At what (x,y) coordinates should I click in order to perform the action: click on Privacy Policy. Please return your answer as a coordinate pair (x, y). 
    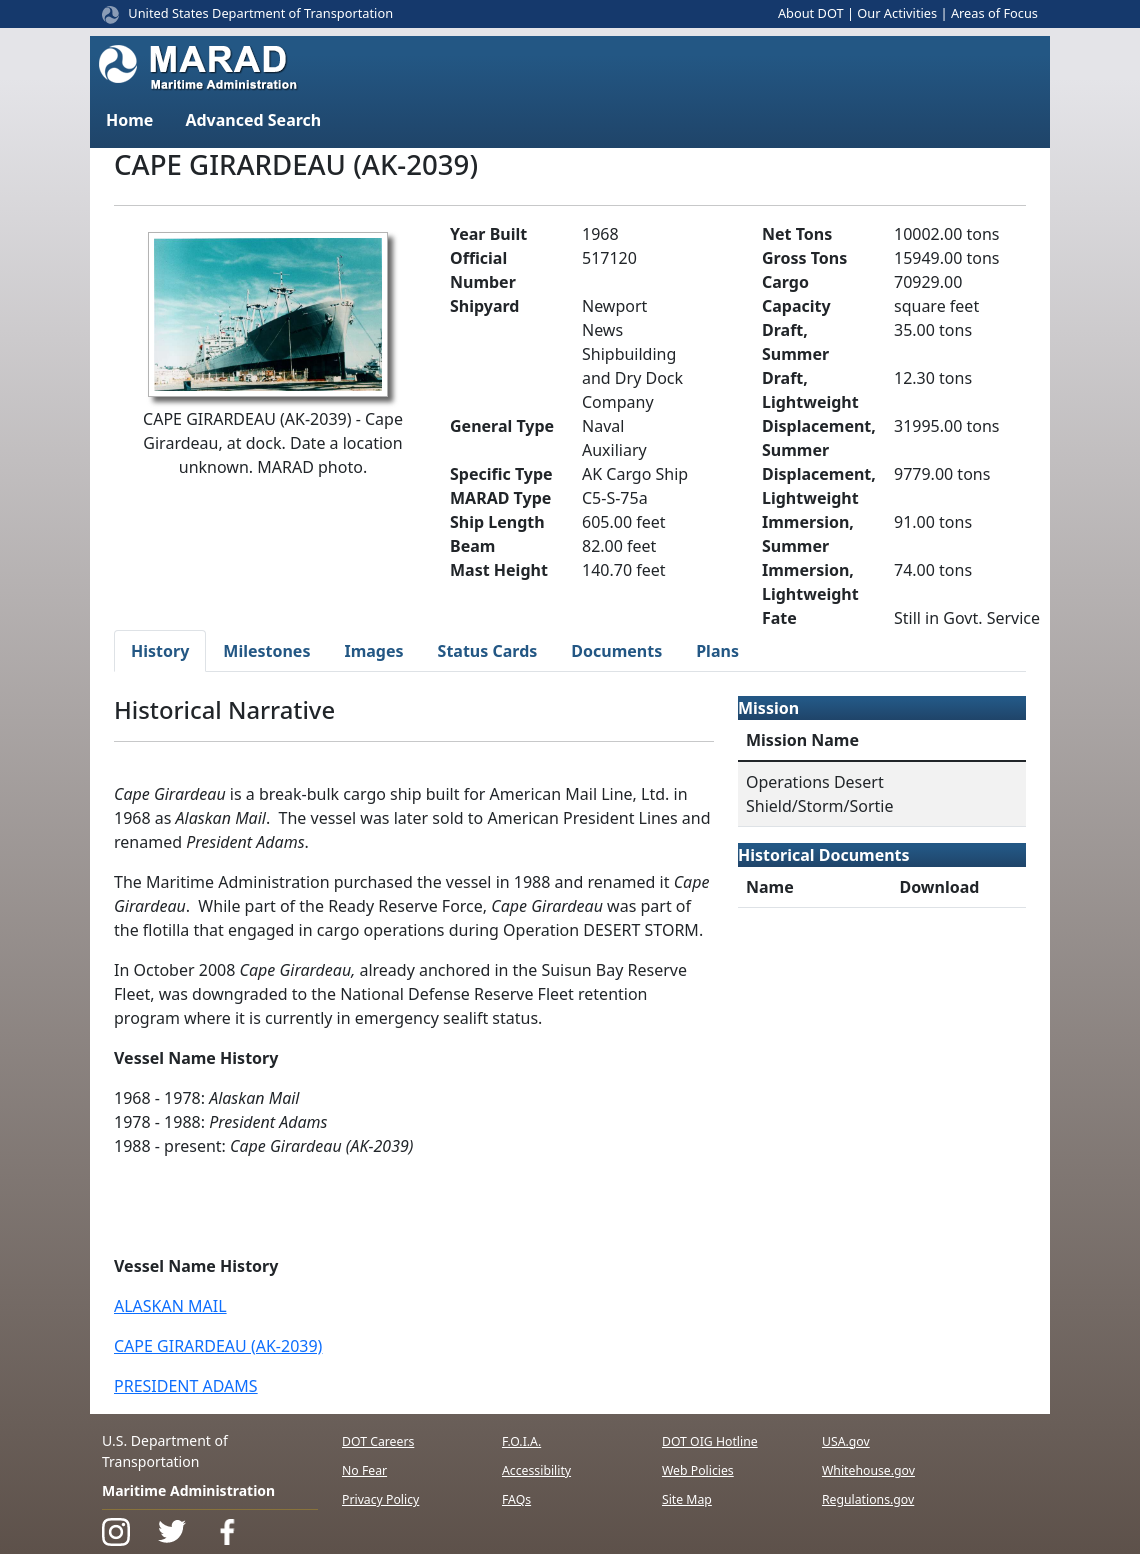
    Looking at the image, I should click on (380, 1499).